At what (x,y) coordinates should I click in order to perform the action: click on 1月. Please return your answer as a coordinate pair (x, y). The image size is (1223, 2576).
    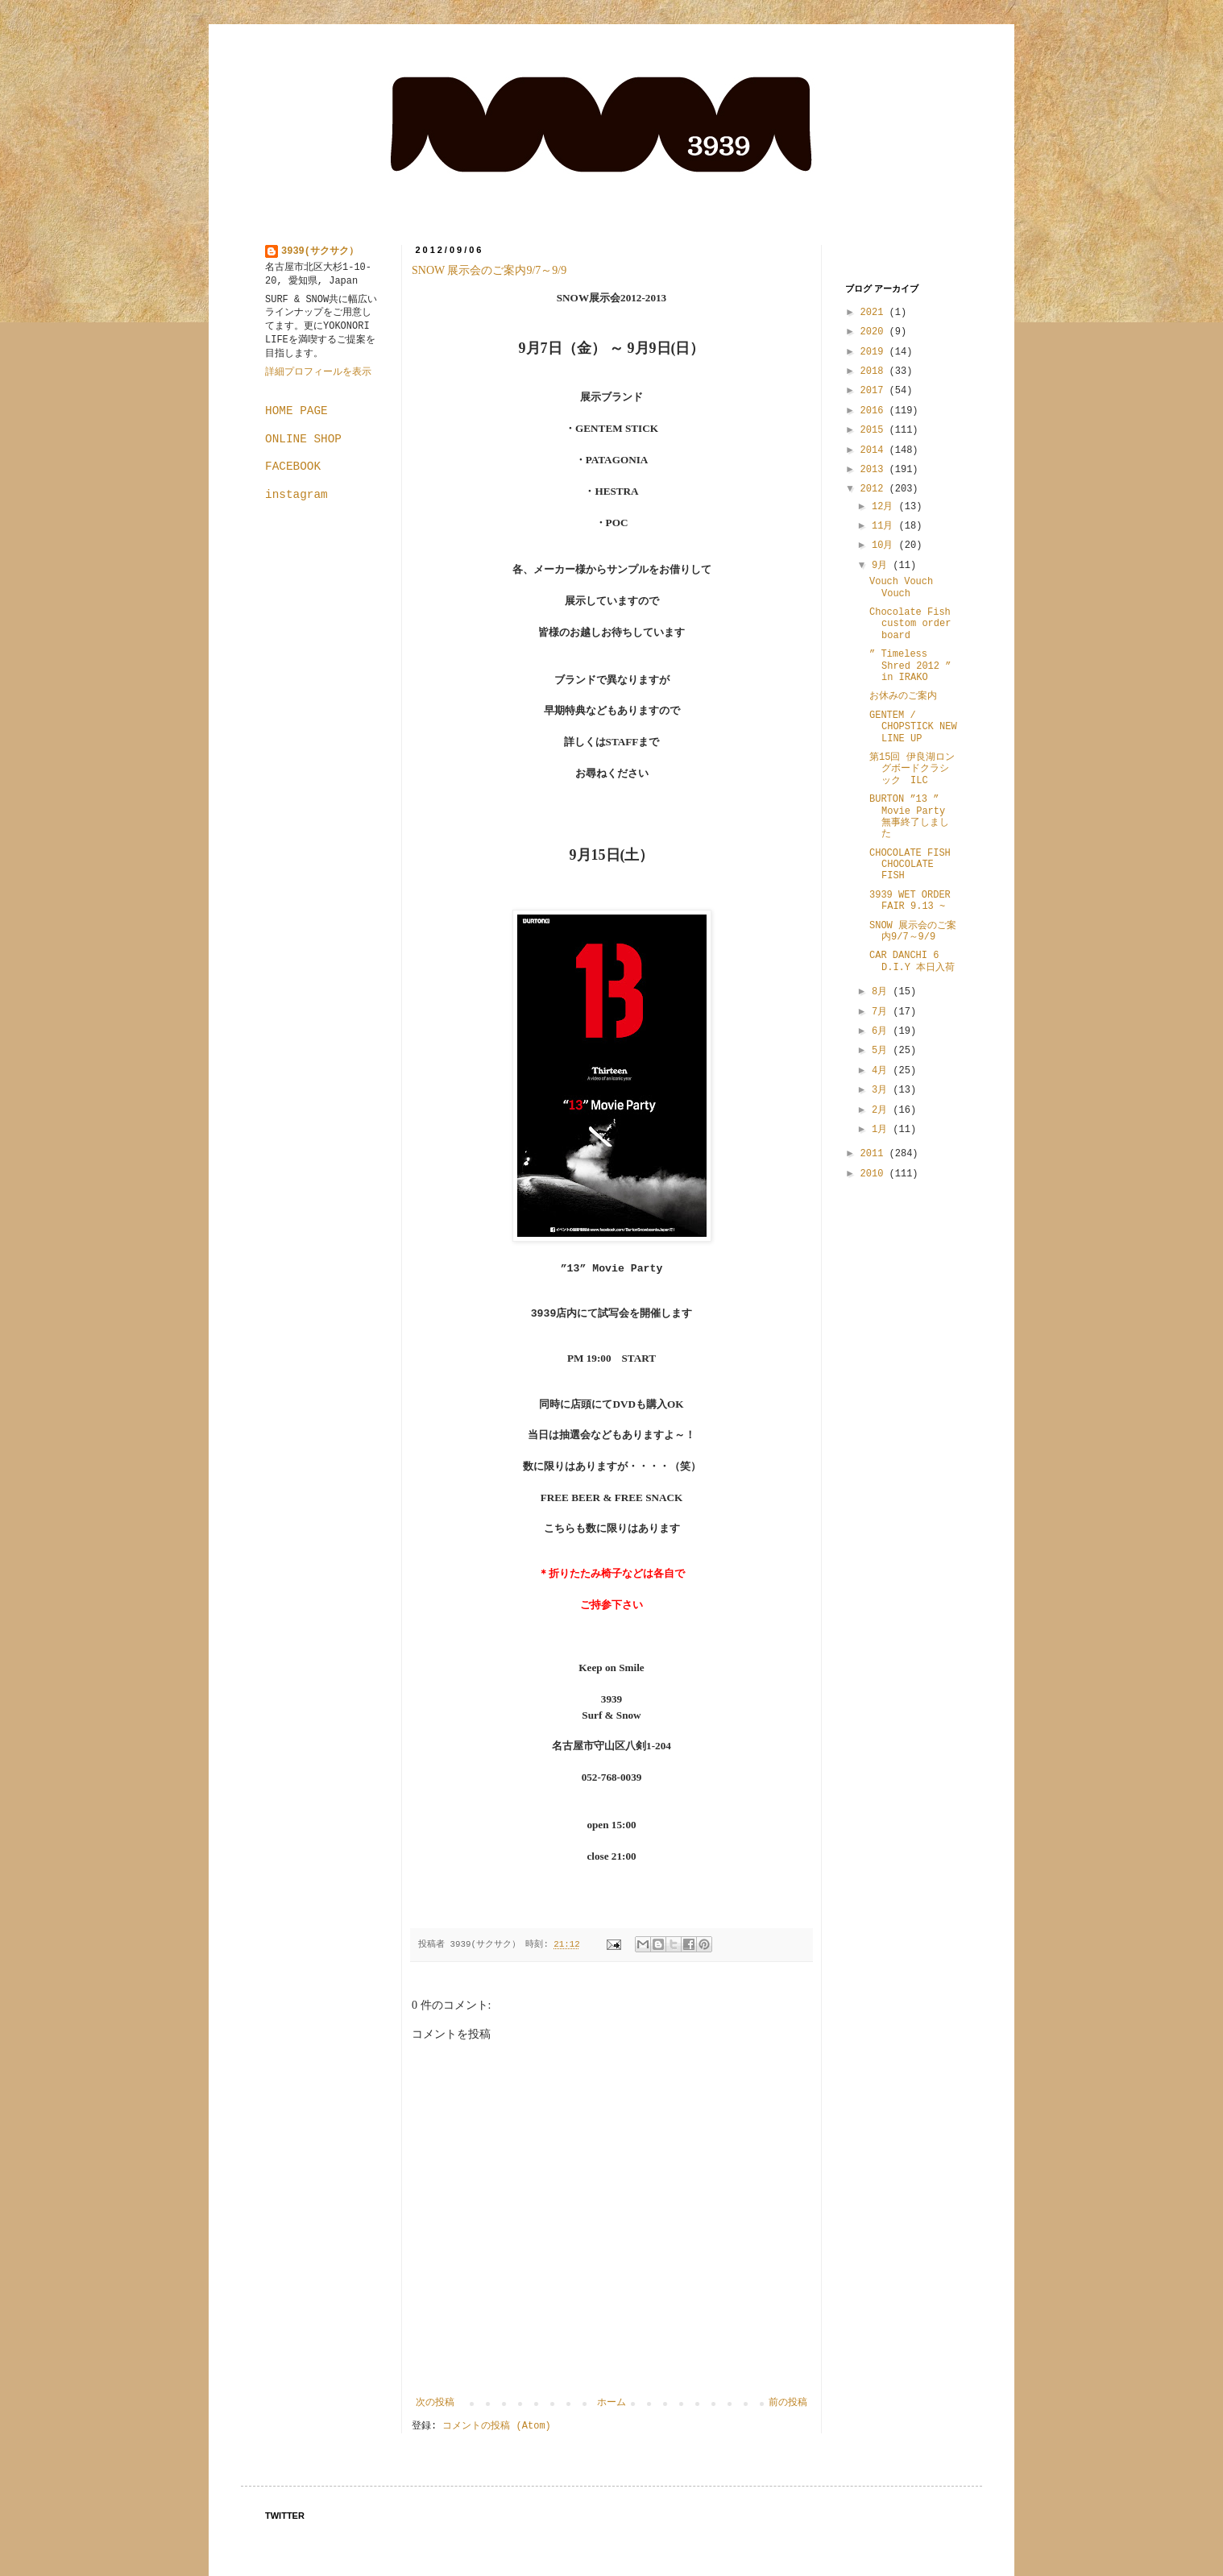
    Looking at the image, I should click on (882, 1129).